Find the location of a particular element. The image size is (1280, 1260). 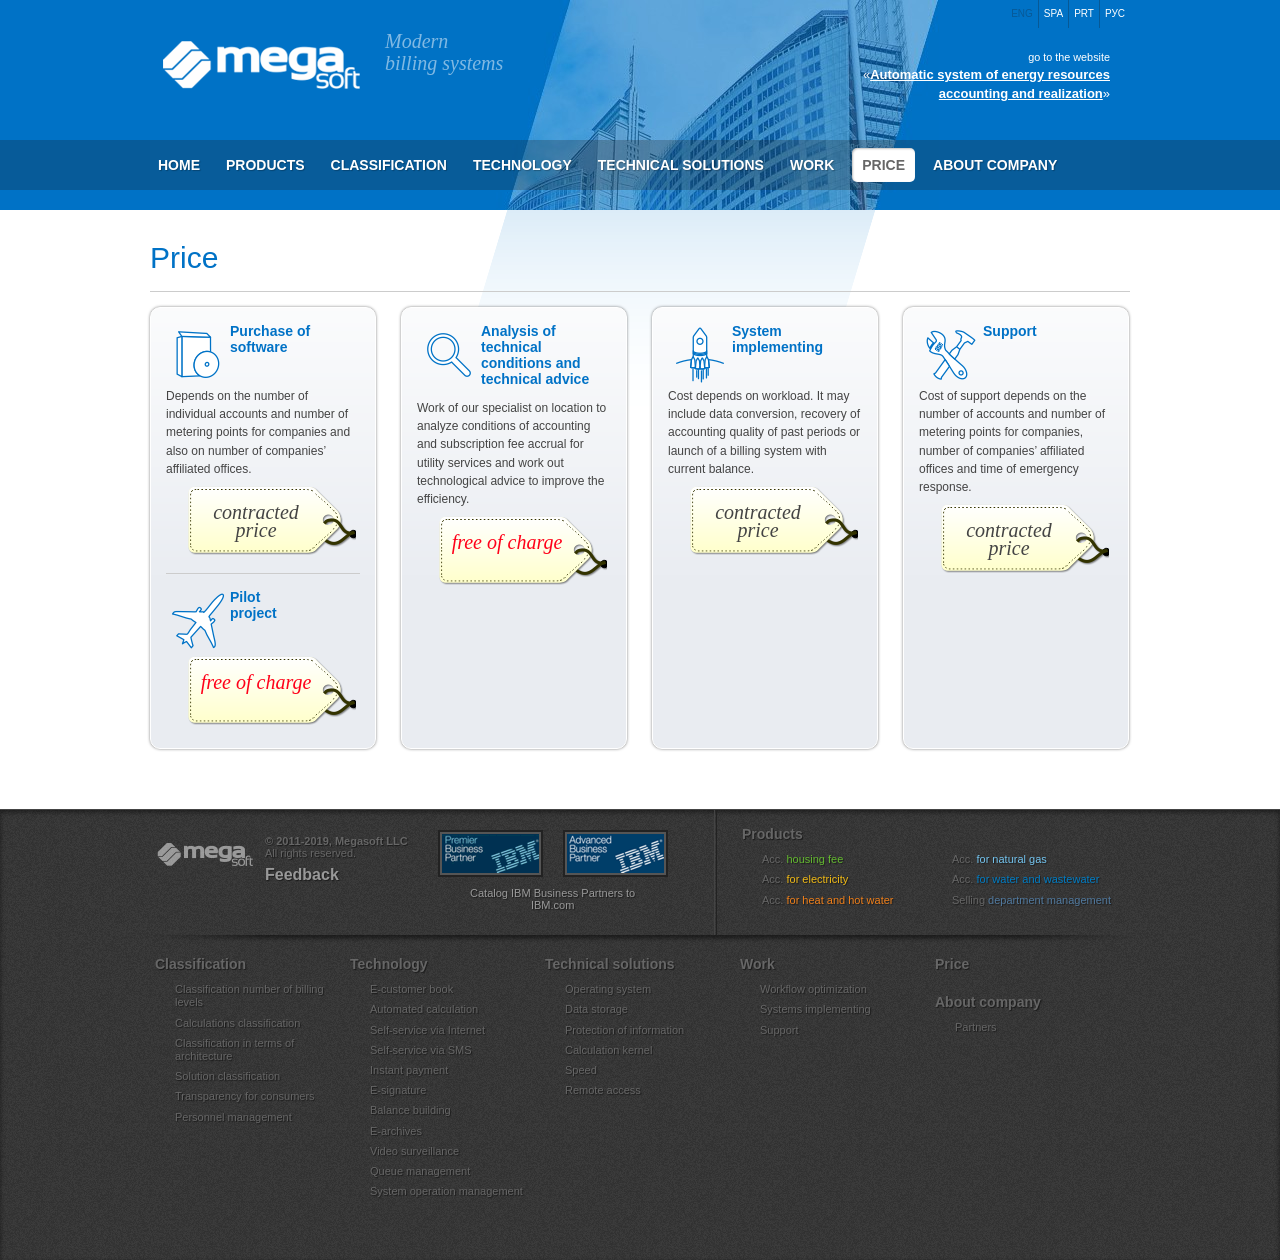

Acc. is located at coordinates (815, 859).